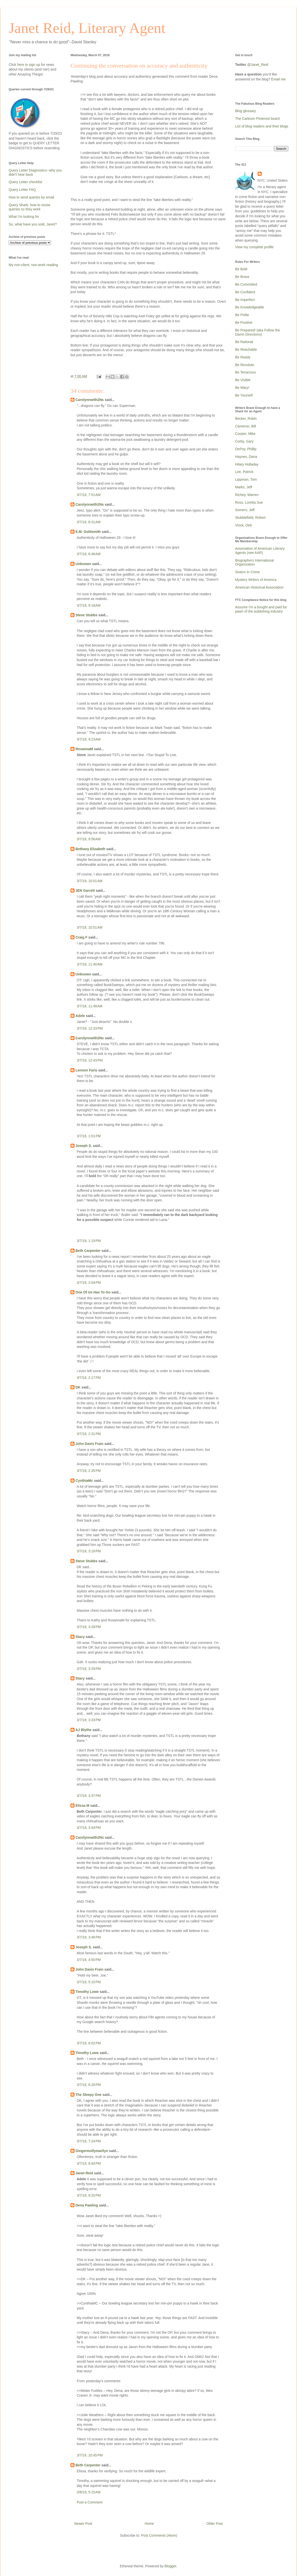 The width and height of the screenshot is (297, 2576). Describe the element at coordinates (88, 554) in the screenshot. I see `3/7/18, 8:46 AM` at that location.